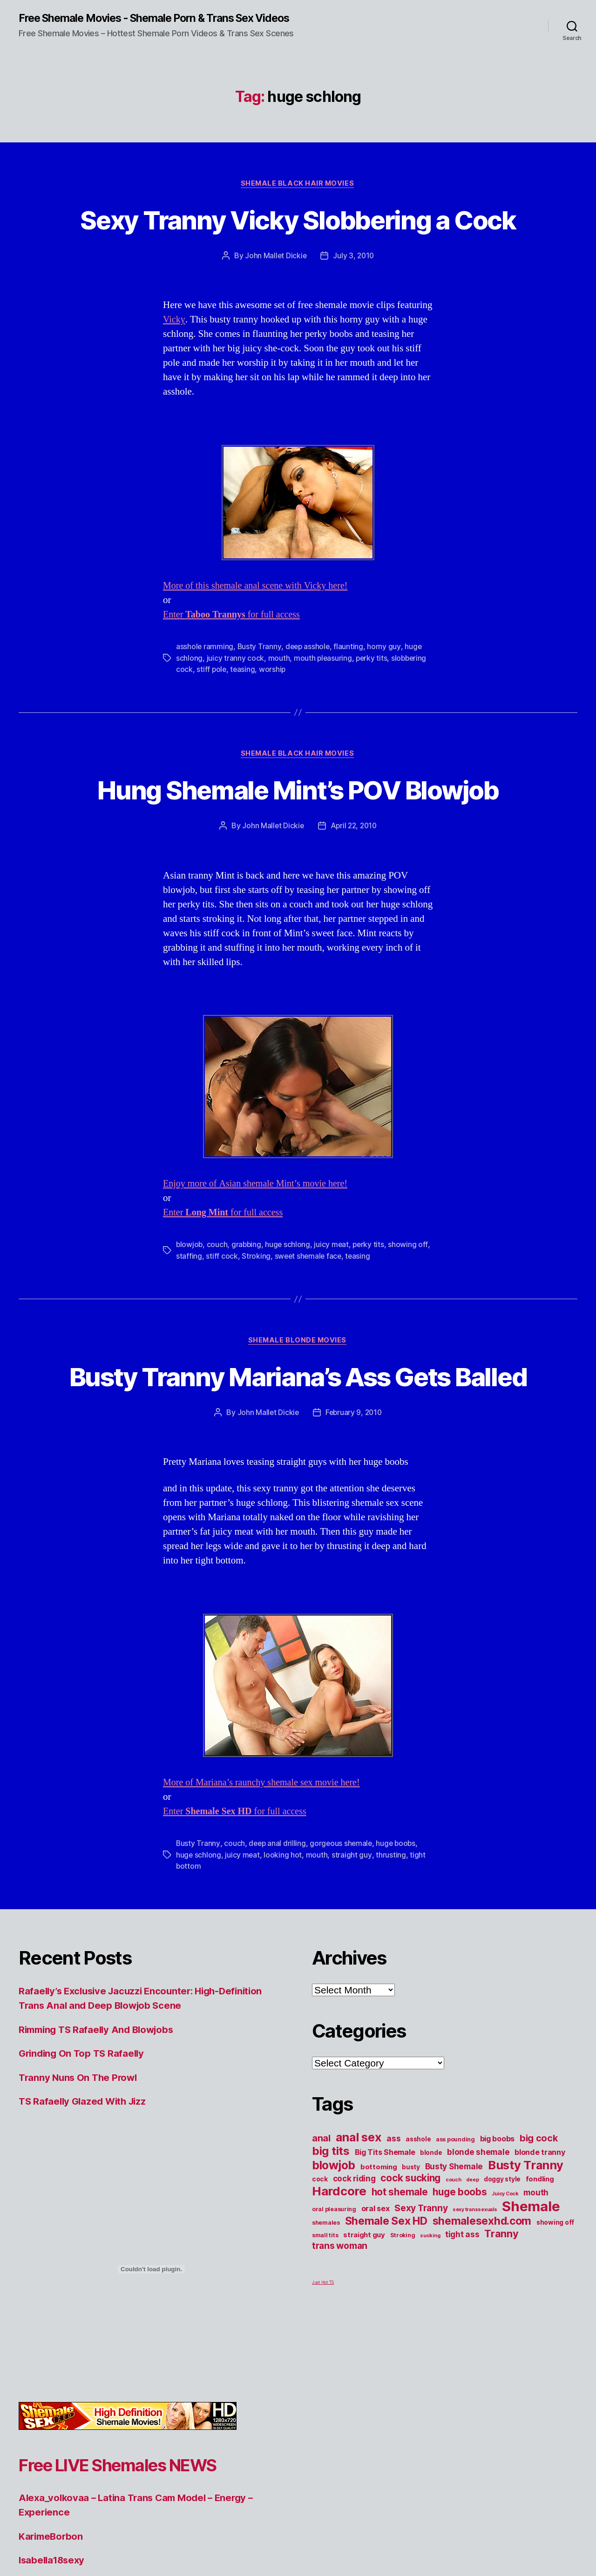  Describe the element at coordinates (497, 2252) in the screenshot. I see `big boobs` at that location.